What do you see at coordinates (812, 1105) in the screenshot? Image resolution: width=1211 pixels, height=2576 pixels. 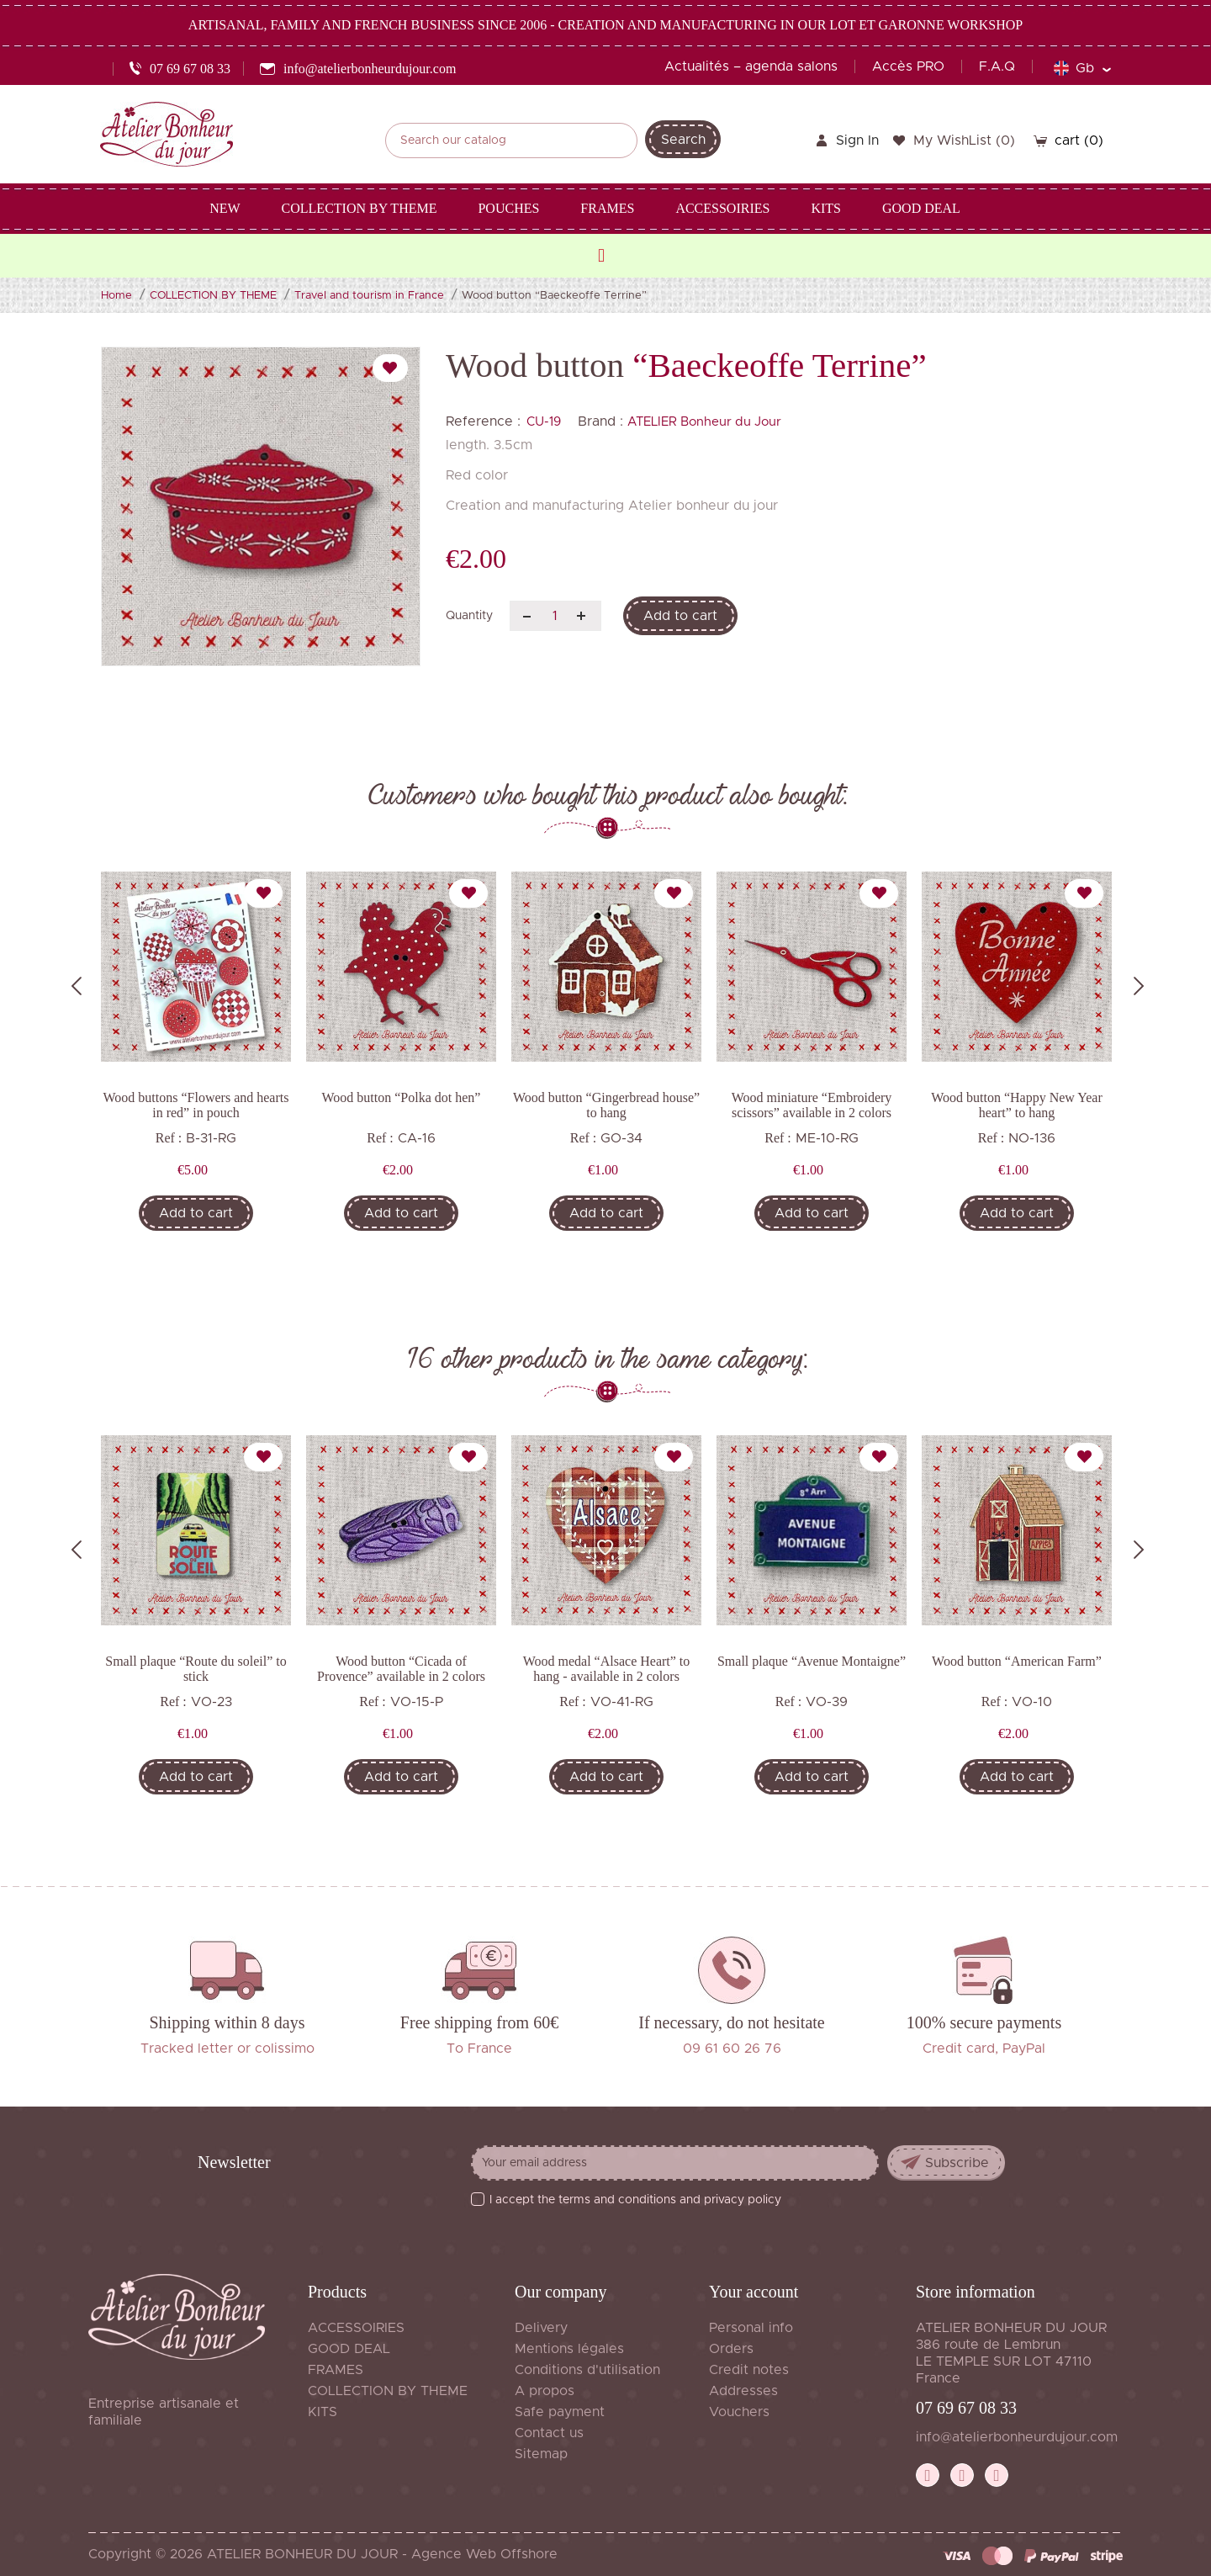 I see `Wood miniature “Embroidery scissors” available in 2 colors` at bounding box center [812, 1105].